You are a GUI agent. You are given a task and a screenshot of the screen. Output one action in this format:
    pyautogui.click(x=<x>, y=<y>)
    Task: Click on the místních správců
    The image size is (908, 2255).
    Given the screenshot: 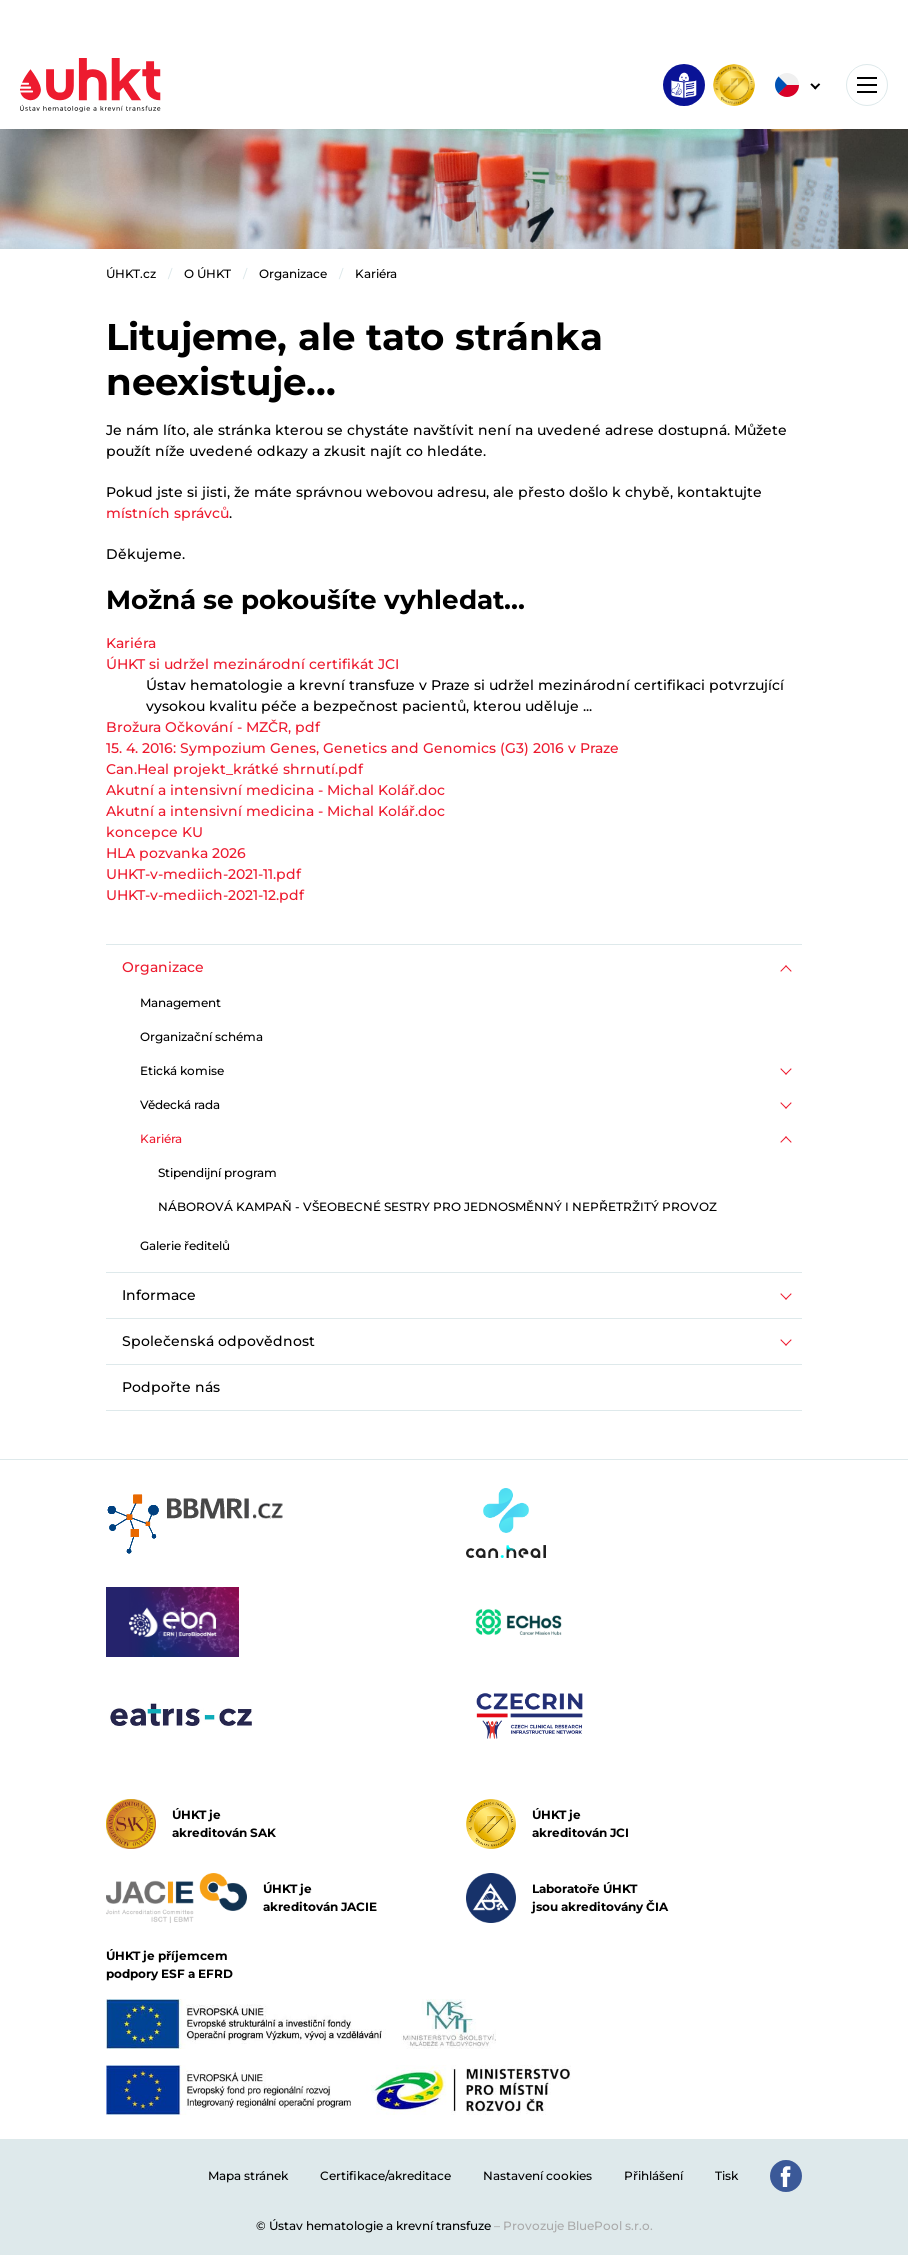 What is the action you would take?
    pyautogui.click(x=167, y=513)
    